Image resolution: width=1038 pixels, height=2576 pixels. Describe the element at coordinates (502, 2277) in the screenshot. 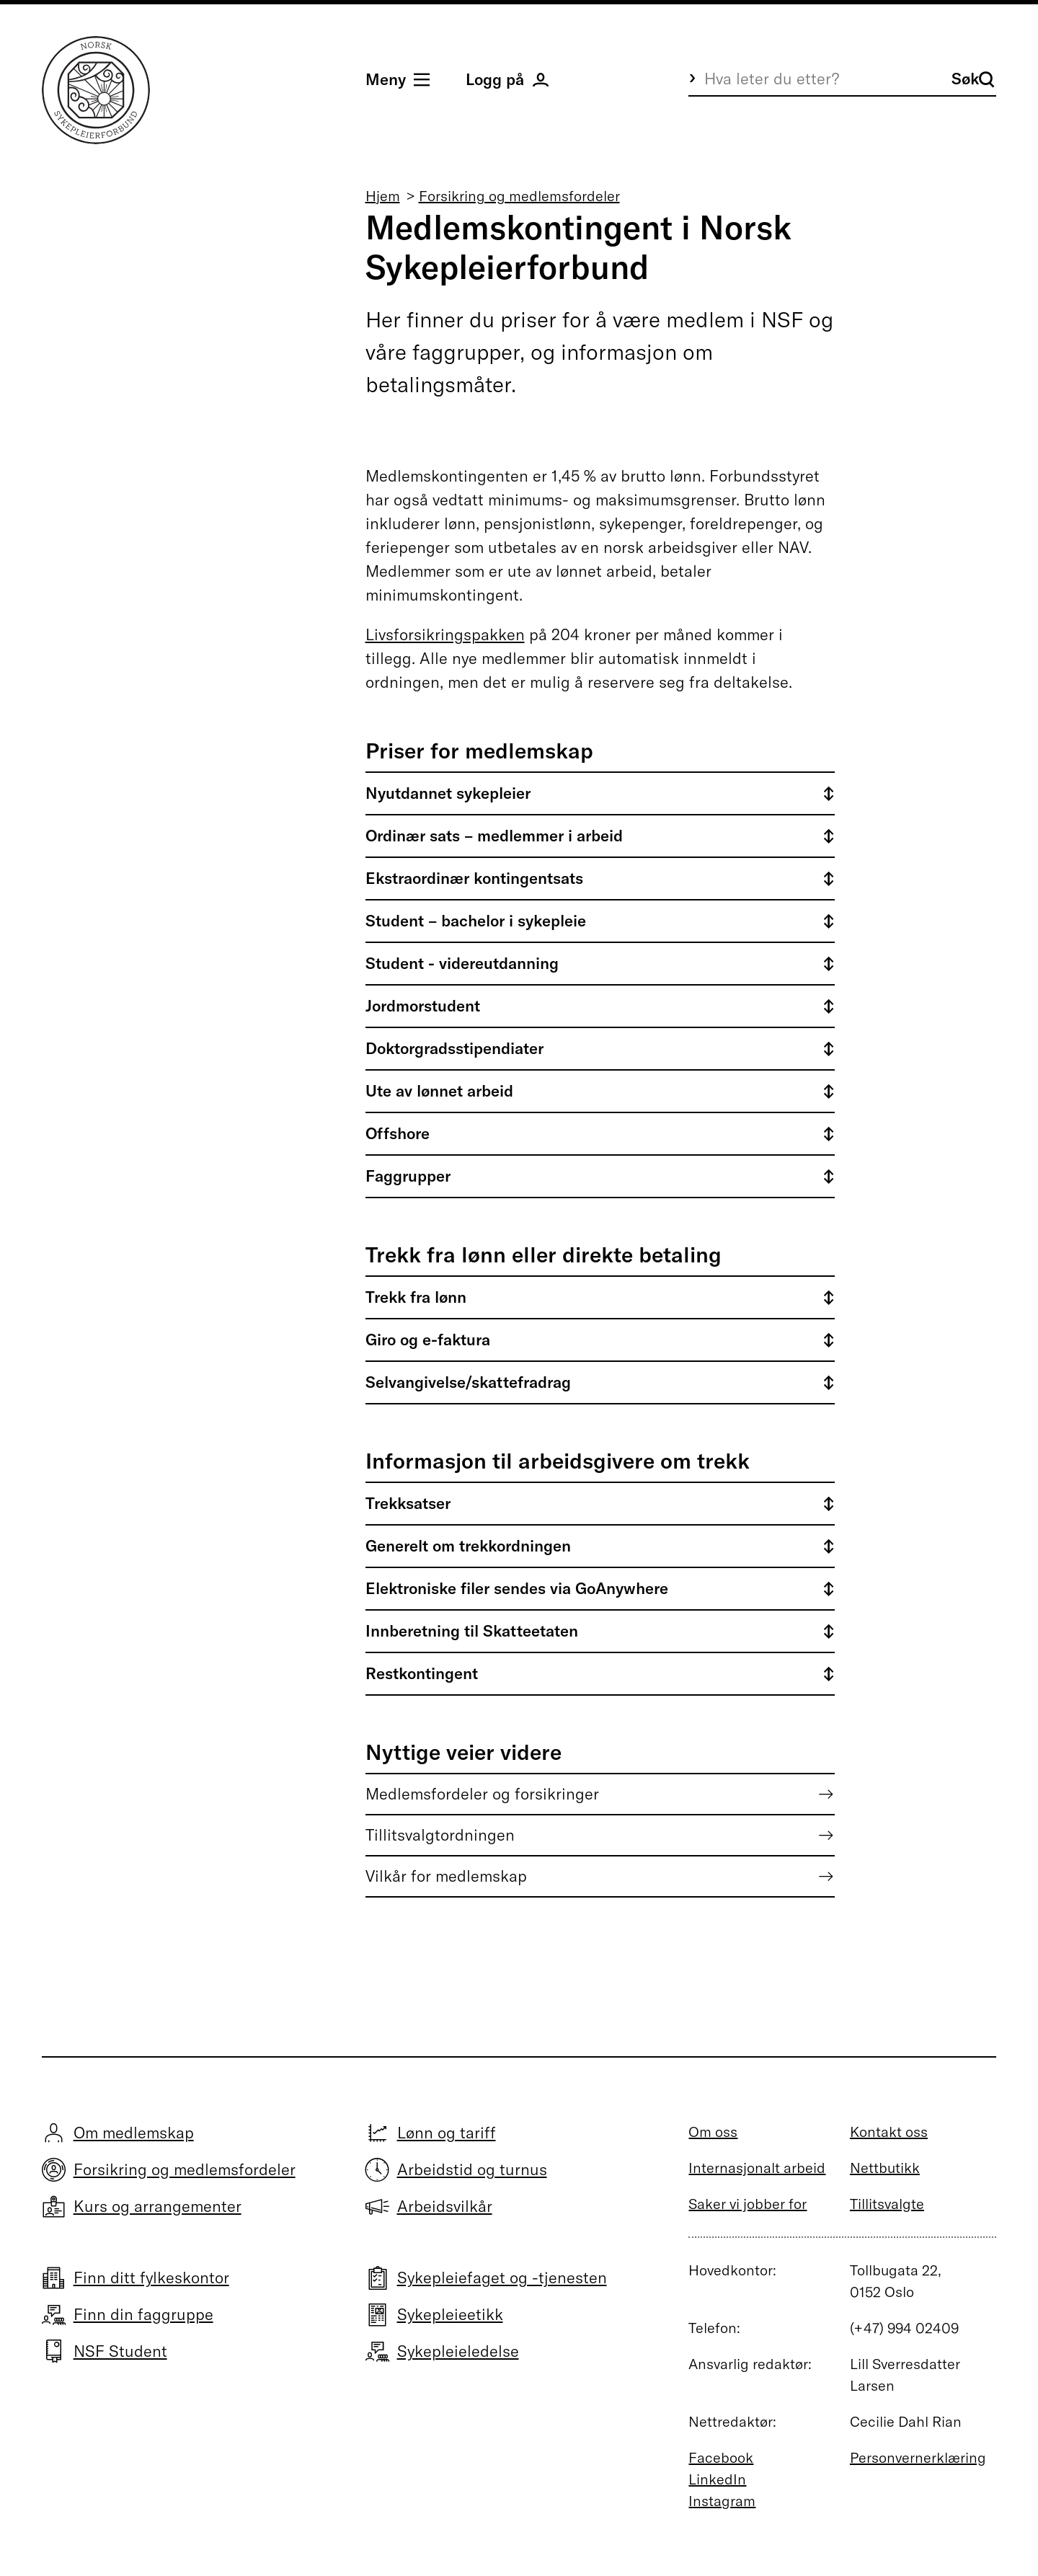

I see `Sykepleiefaget og -tjenesten` at that location.